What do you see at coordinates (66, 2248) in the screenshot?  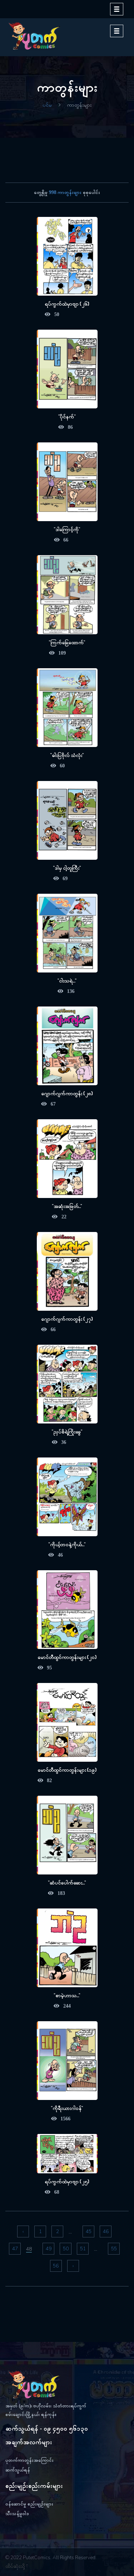 I see `50` at bounding box center [66, 2248].